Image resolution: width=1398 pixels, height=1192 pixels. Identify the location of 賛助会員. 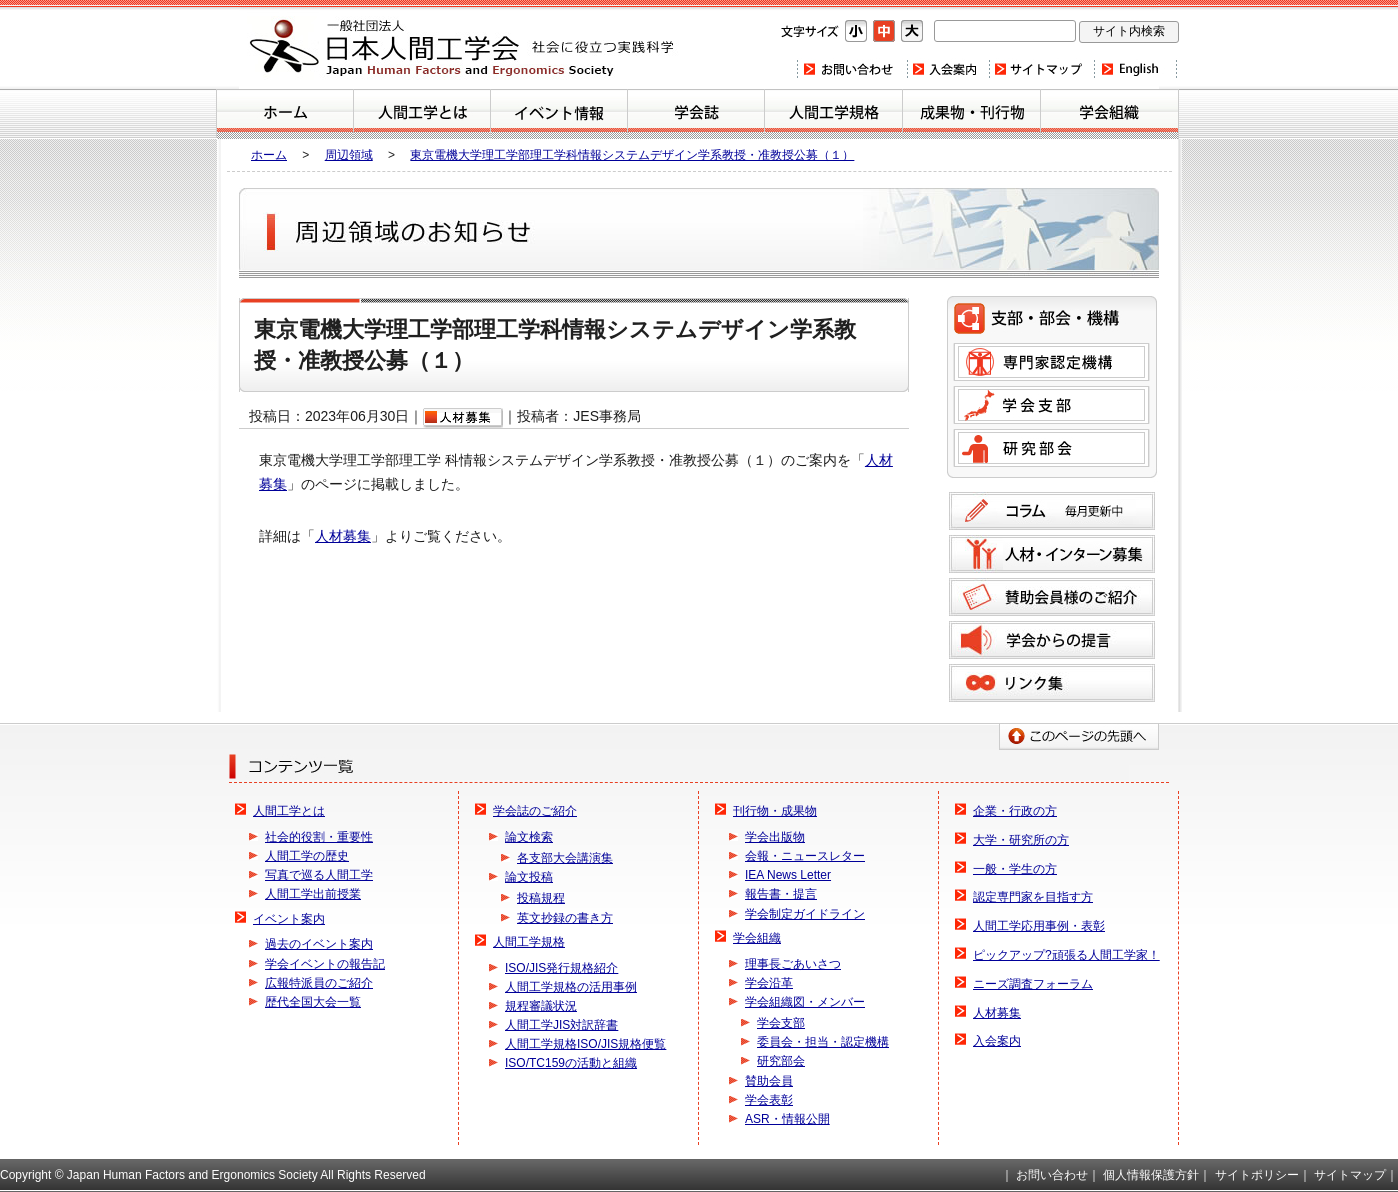
(769, 1081).